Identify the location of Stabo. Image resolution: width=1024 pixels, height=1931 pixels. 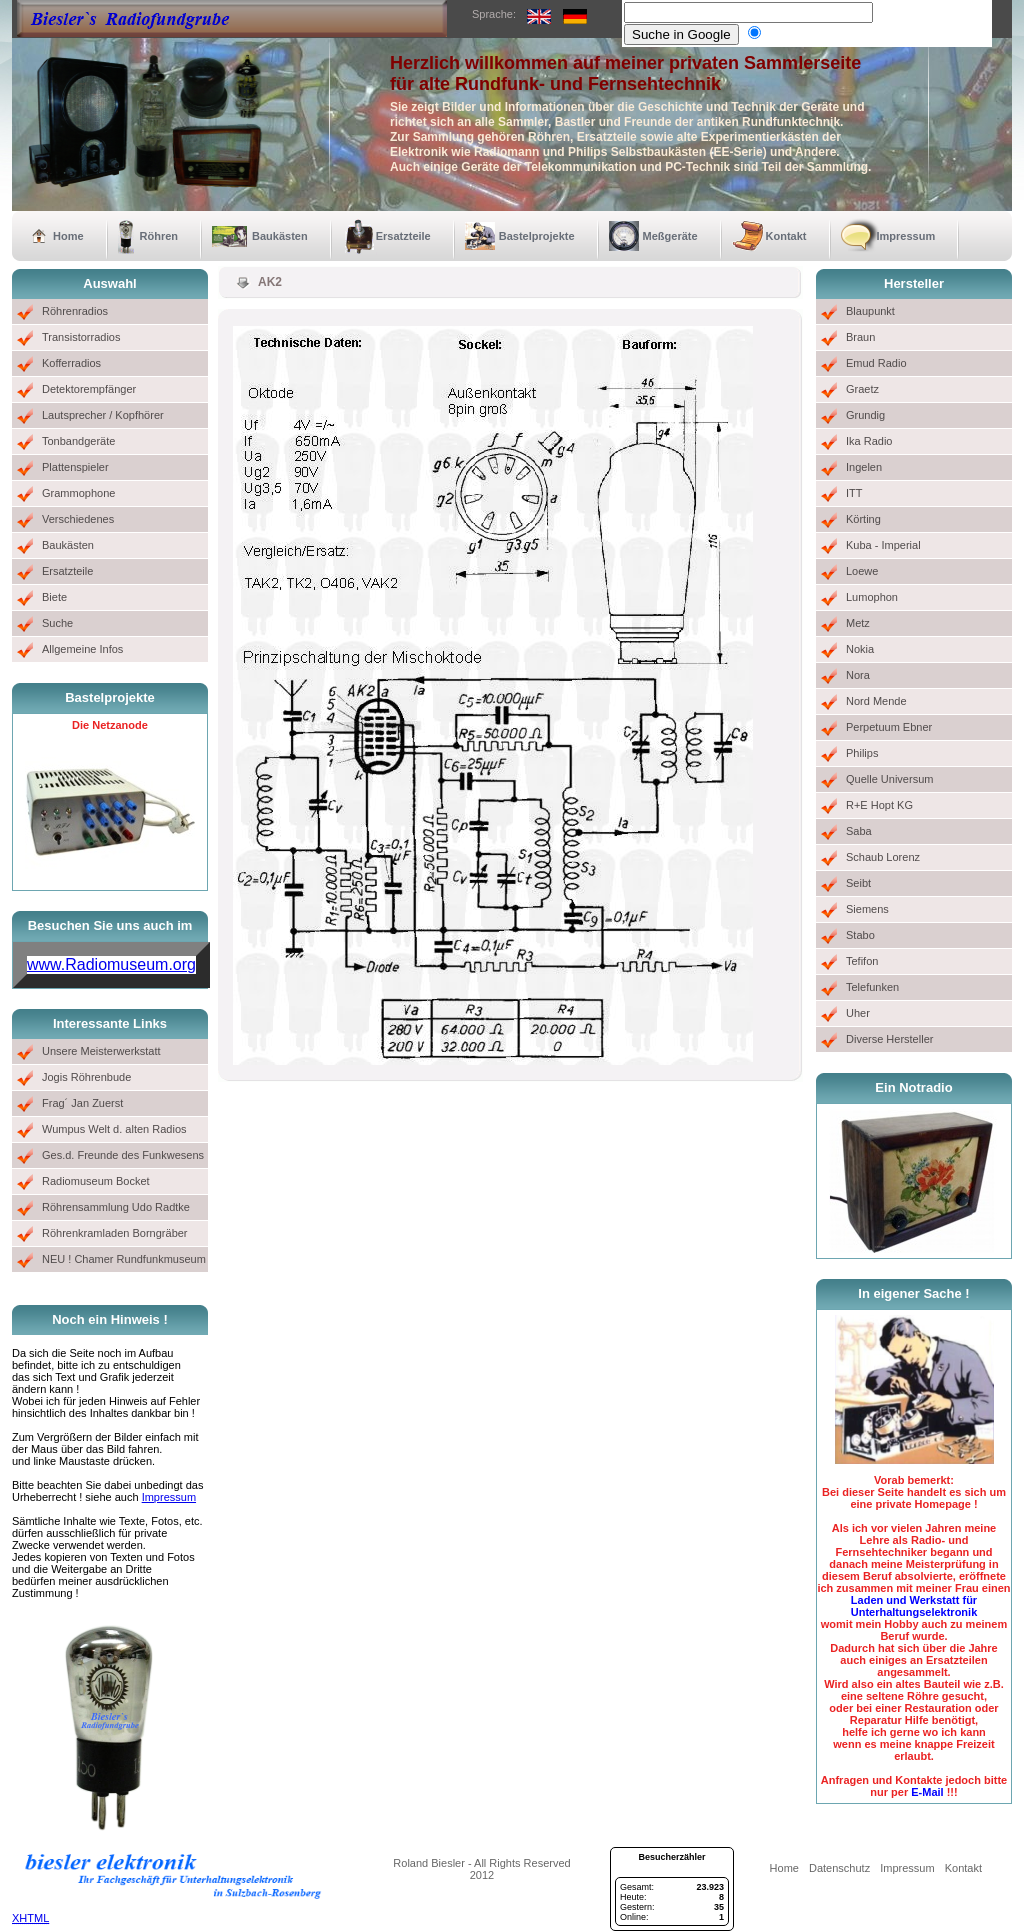
(860, 935).